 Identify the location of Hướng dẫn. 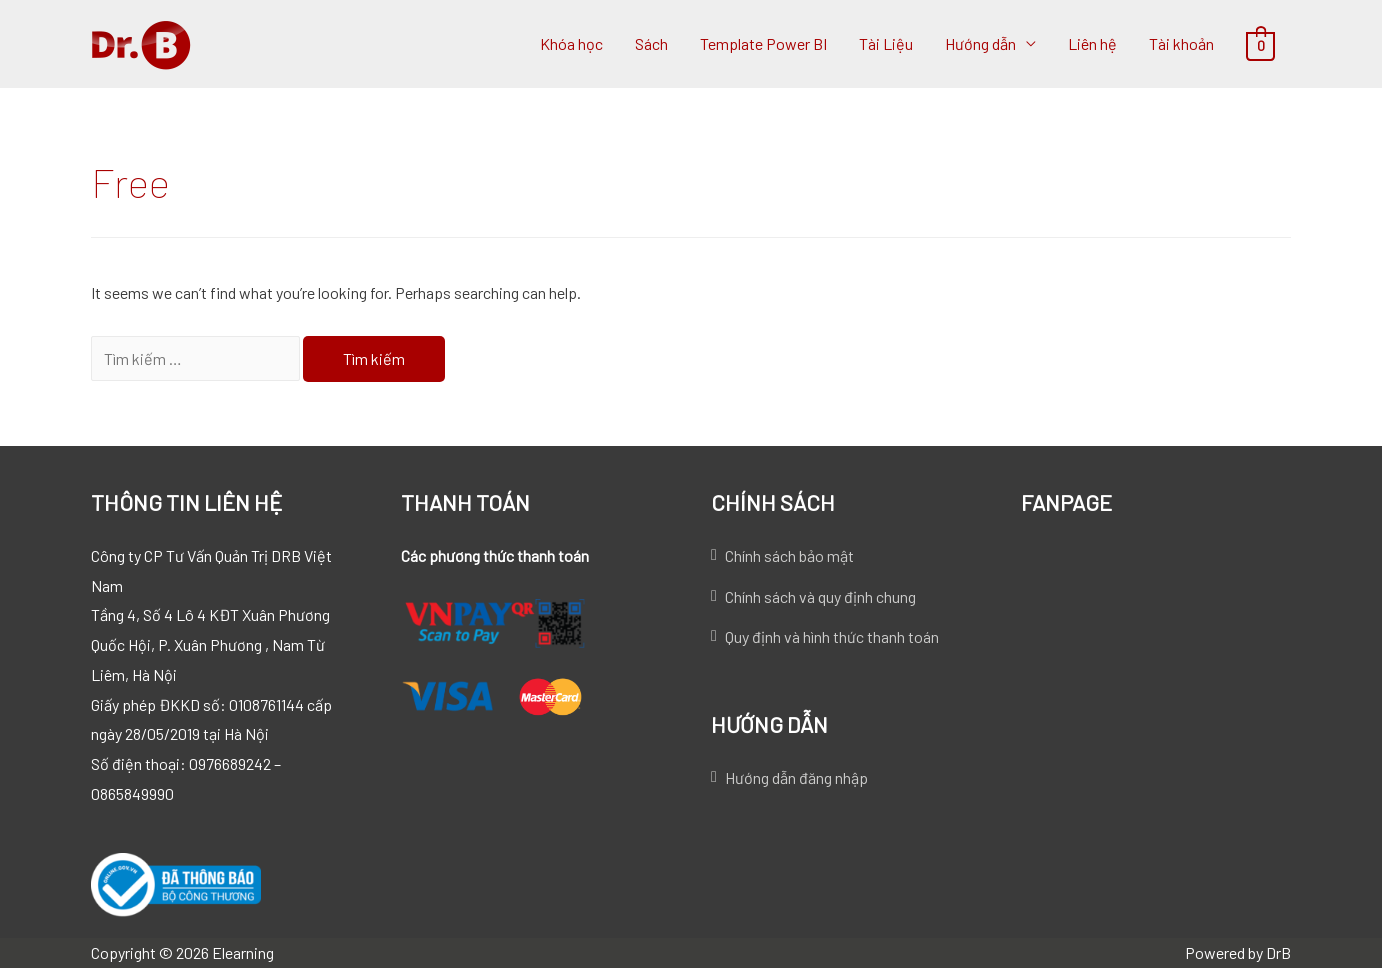
(980, 43).